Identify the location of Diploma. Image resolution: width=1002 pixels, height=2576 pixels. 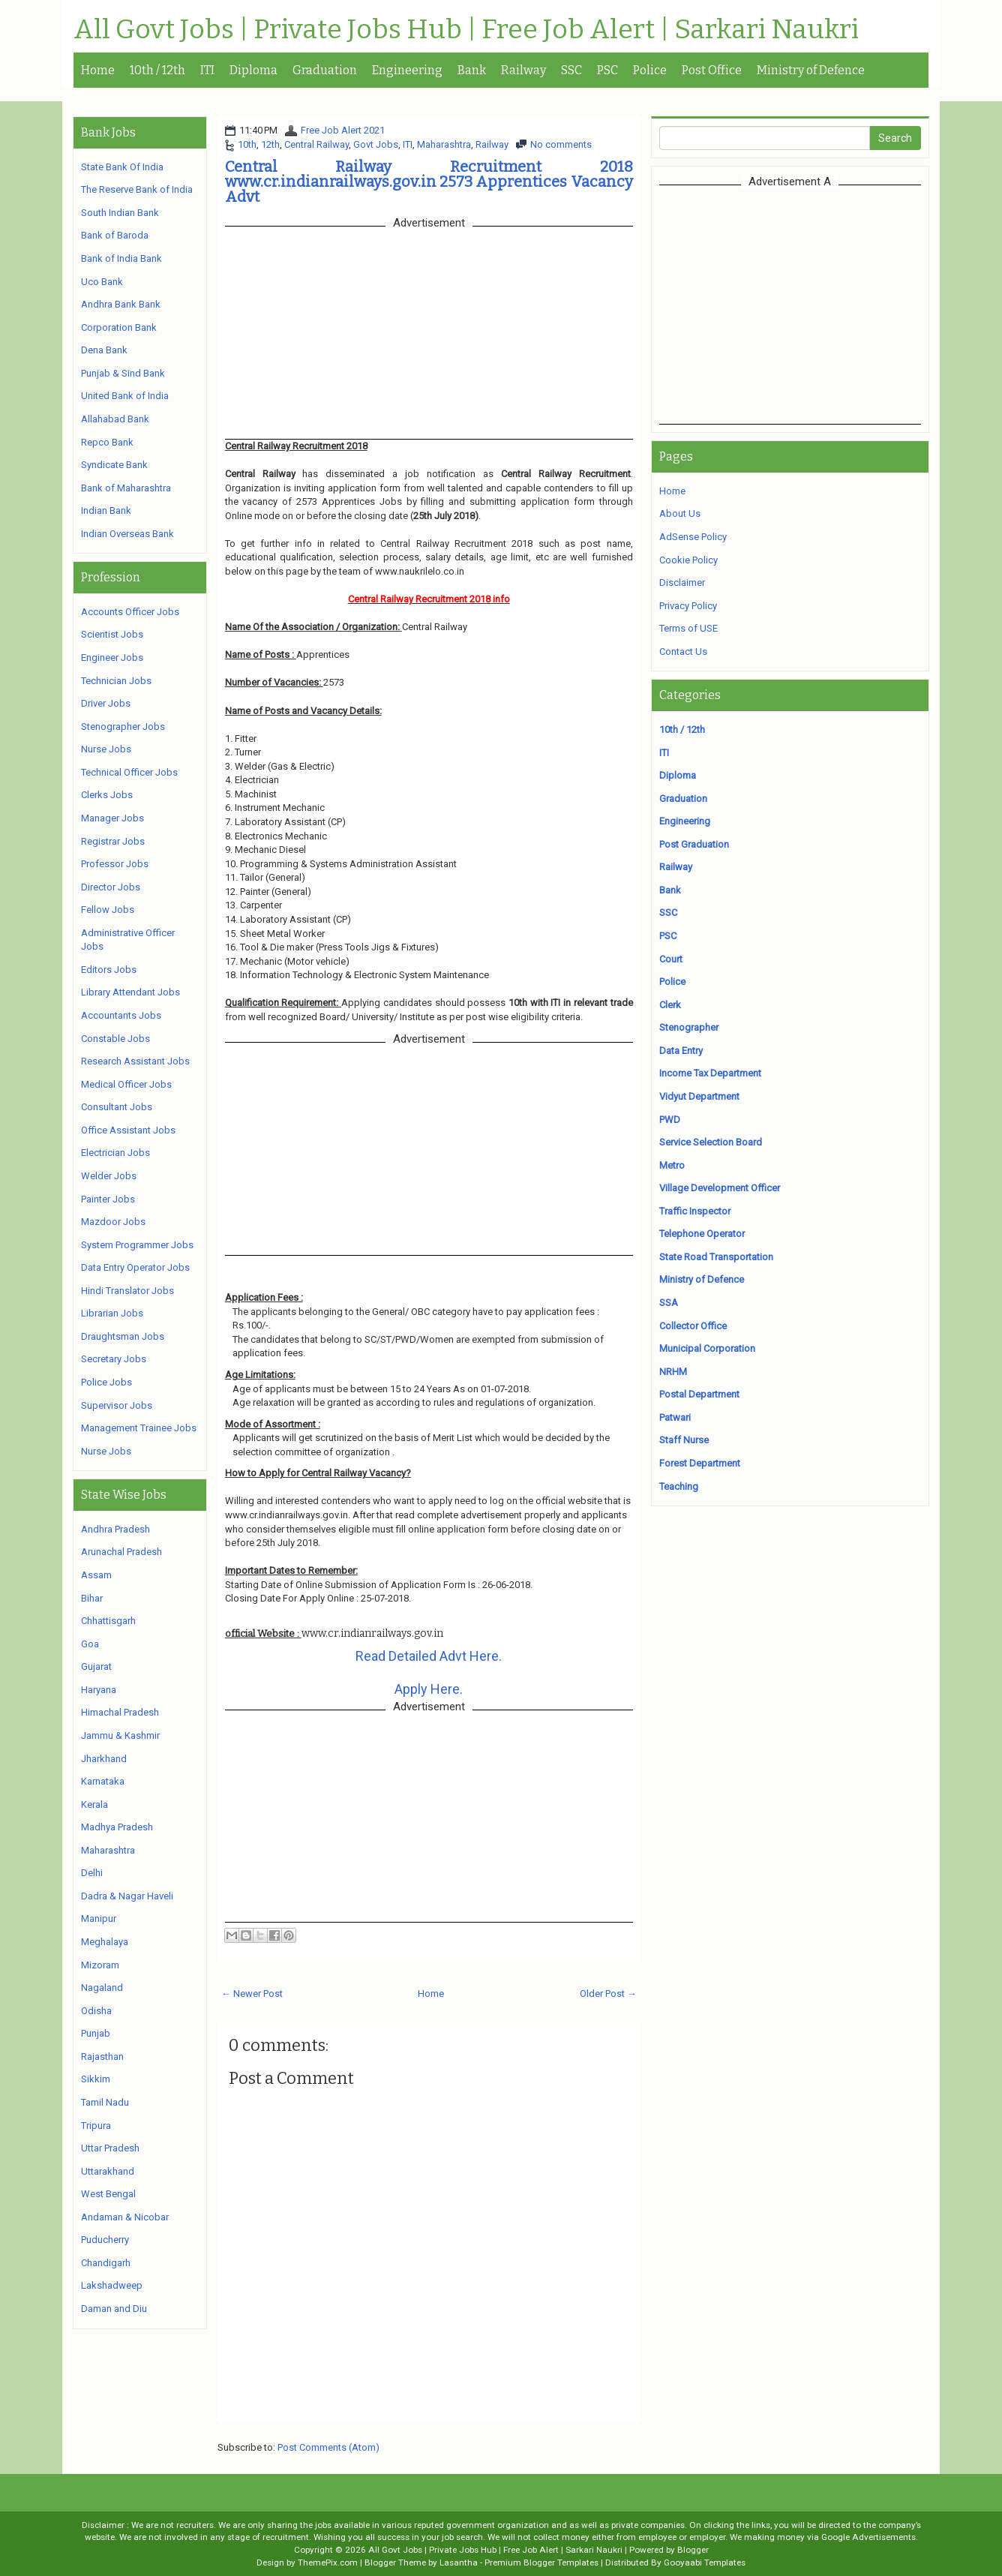
(254, 70).